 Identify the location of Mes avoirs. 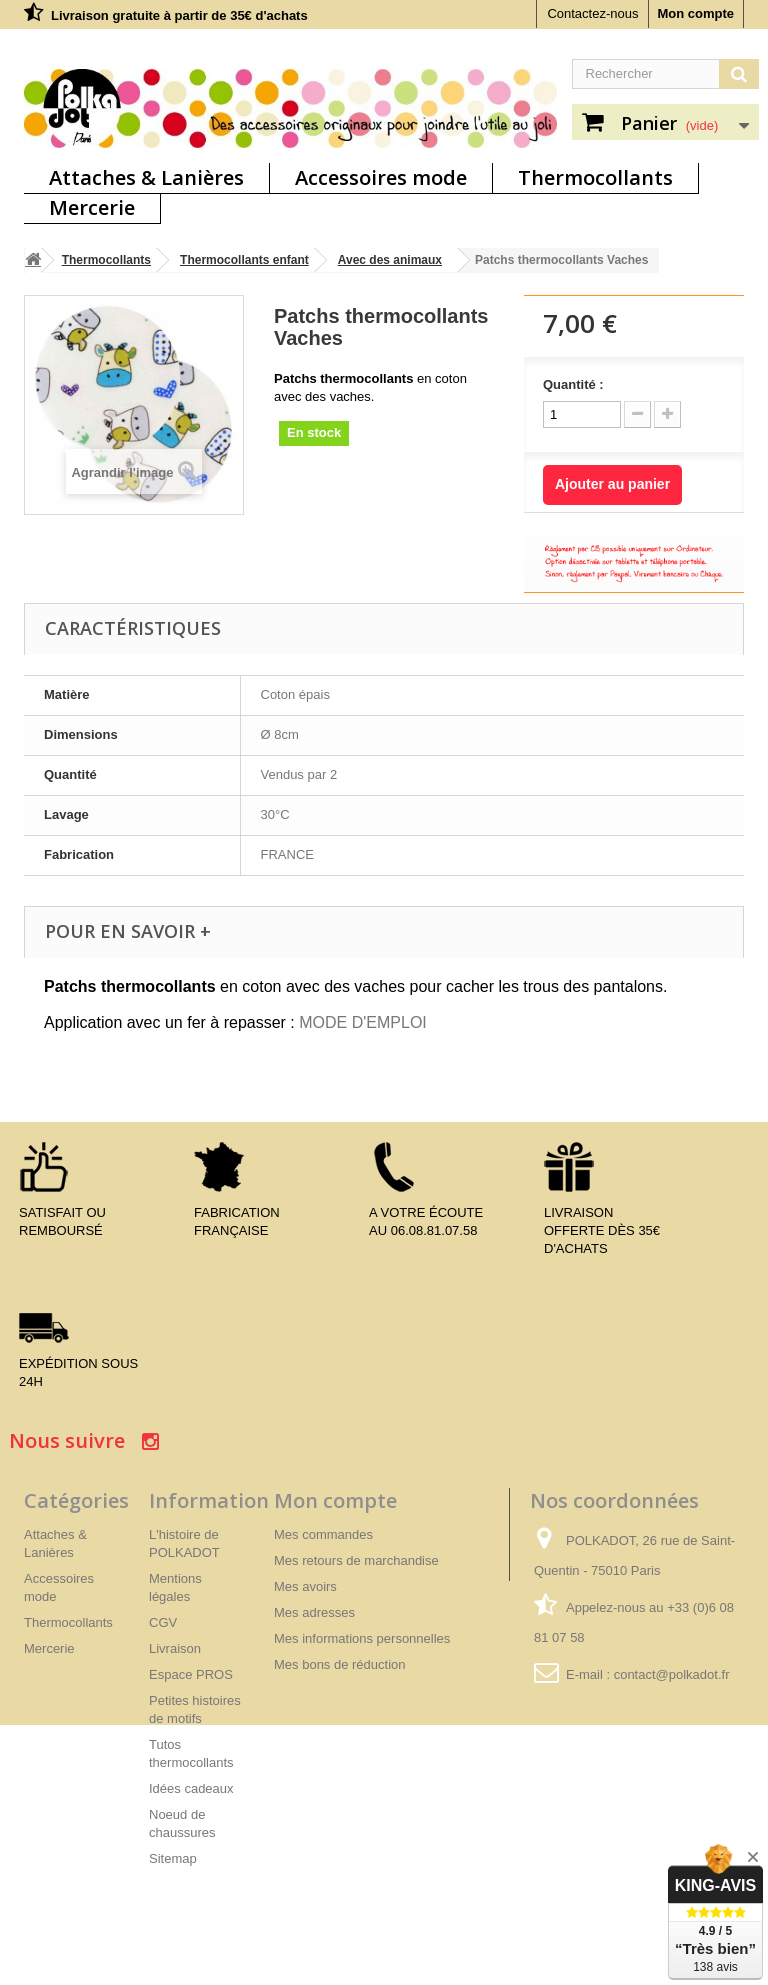
(305, 1586).